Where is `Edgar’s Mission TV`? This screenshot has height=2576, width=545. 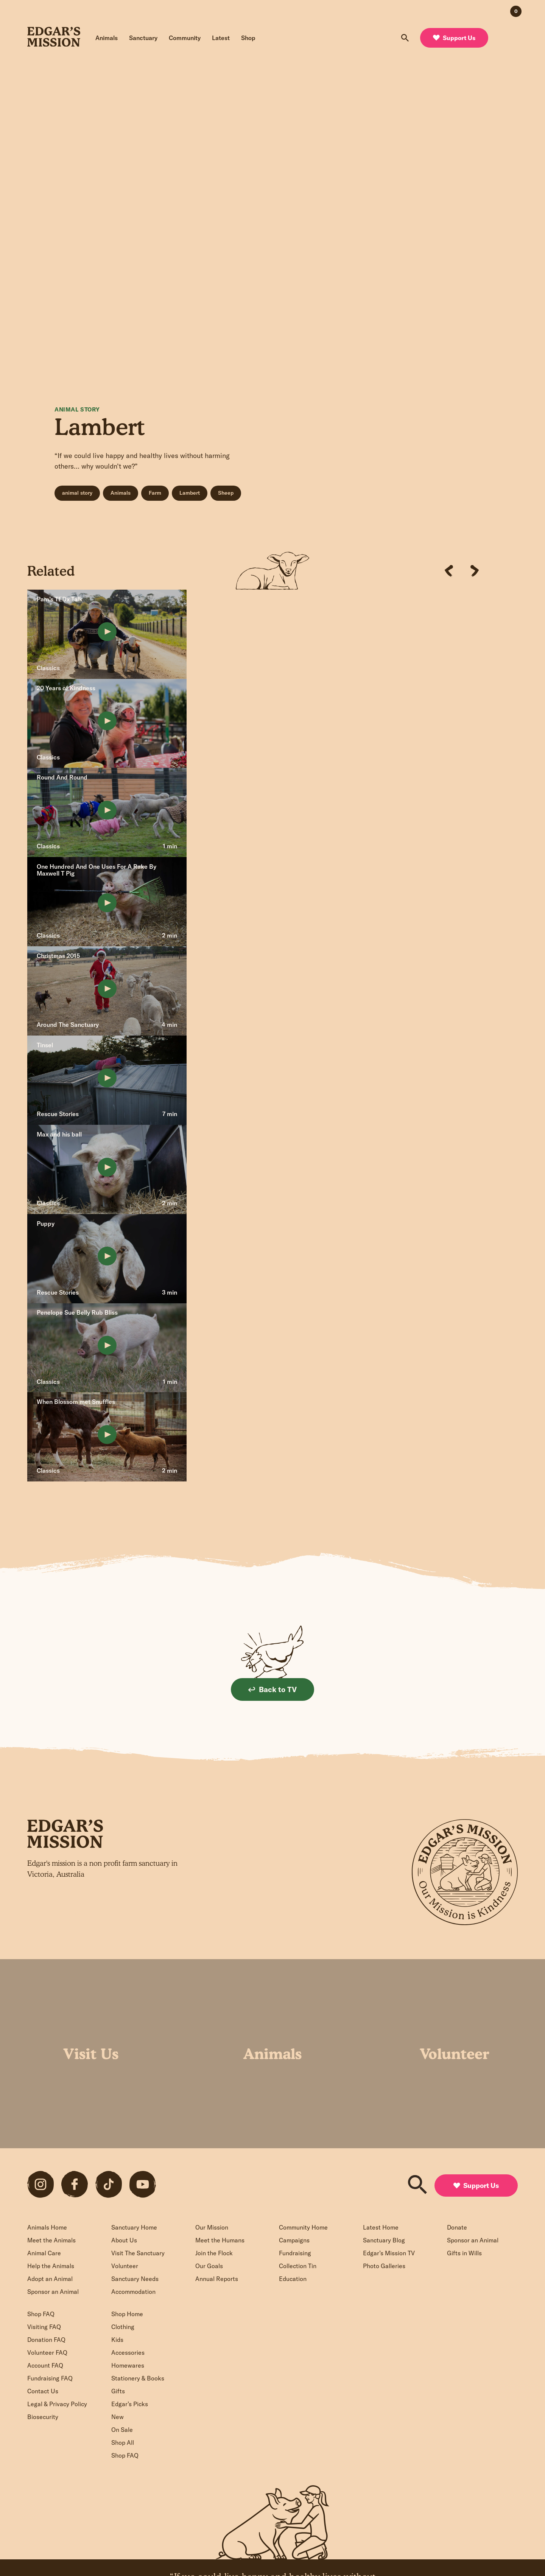 Edgar’s Mission TV is located at coordinates (389, 2253).